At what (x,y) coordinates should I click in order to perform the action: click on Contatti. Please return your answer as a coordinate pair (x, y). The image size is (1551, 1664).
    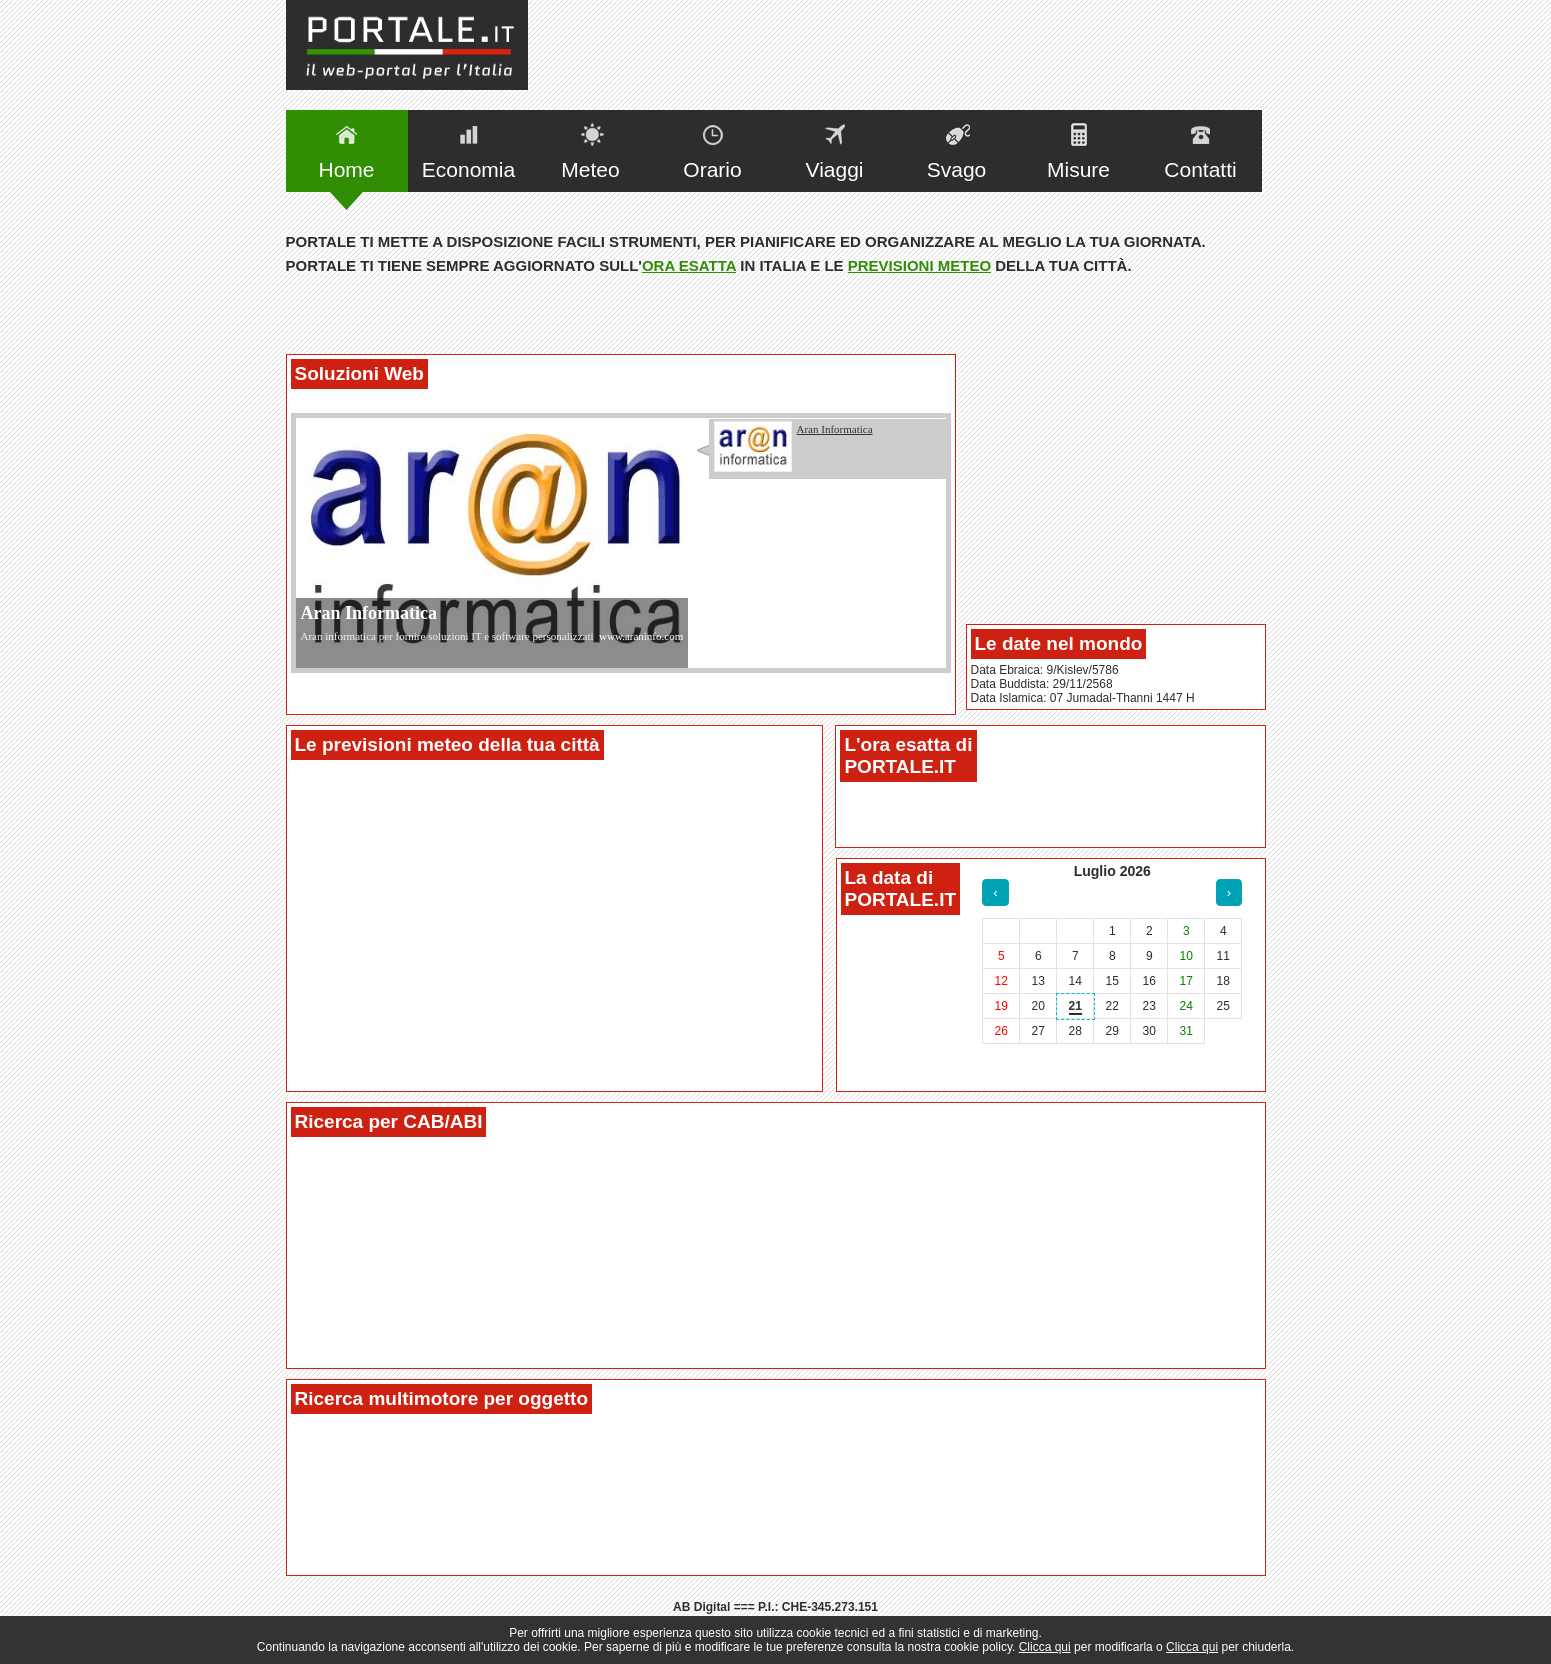
    Looking at the image, I should click on (1200, 169).